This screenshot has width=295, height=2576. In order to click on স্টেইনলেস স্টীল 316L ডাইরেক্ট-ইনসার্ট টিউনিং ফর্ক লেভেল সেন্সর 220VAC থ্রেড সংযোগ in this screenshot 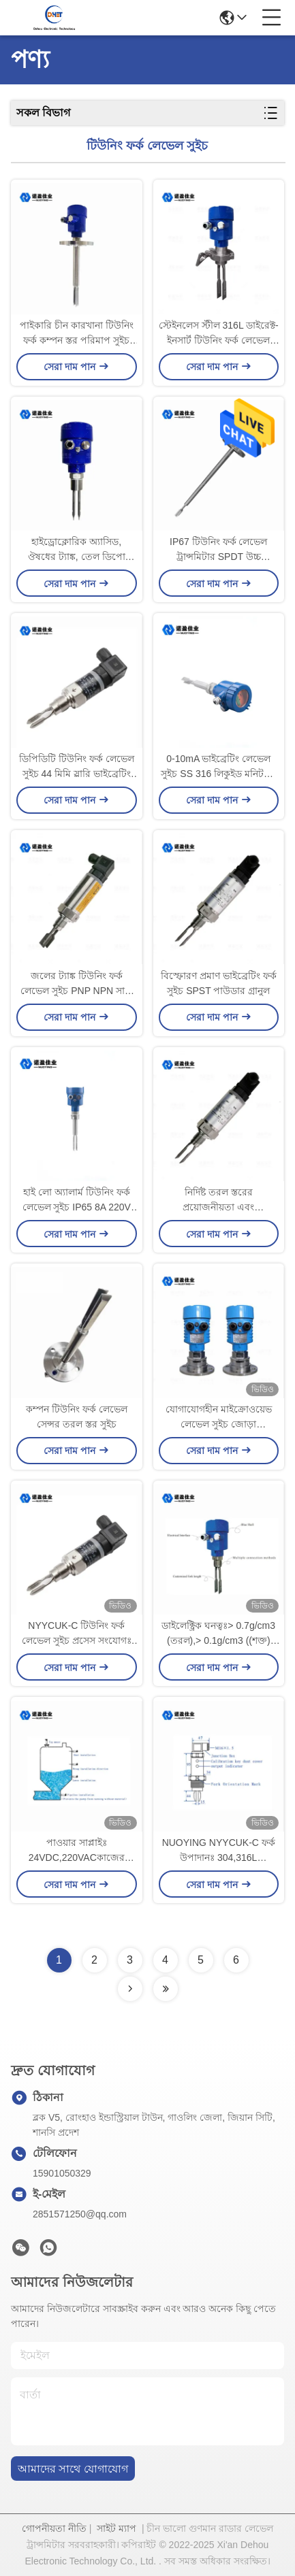, I will do `click(219, 334)`.